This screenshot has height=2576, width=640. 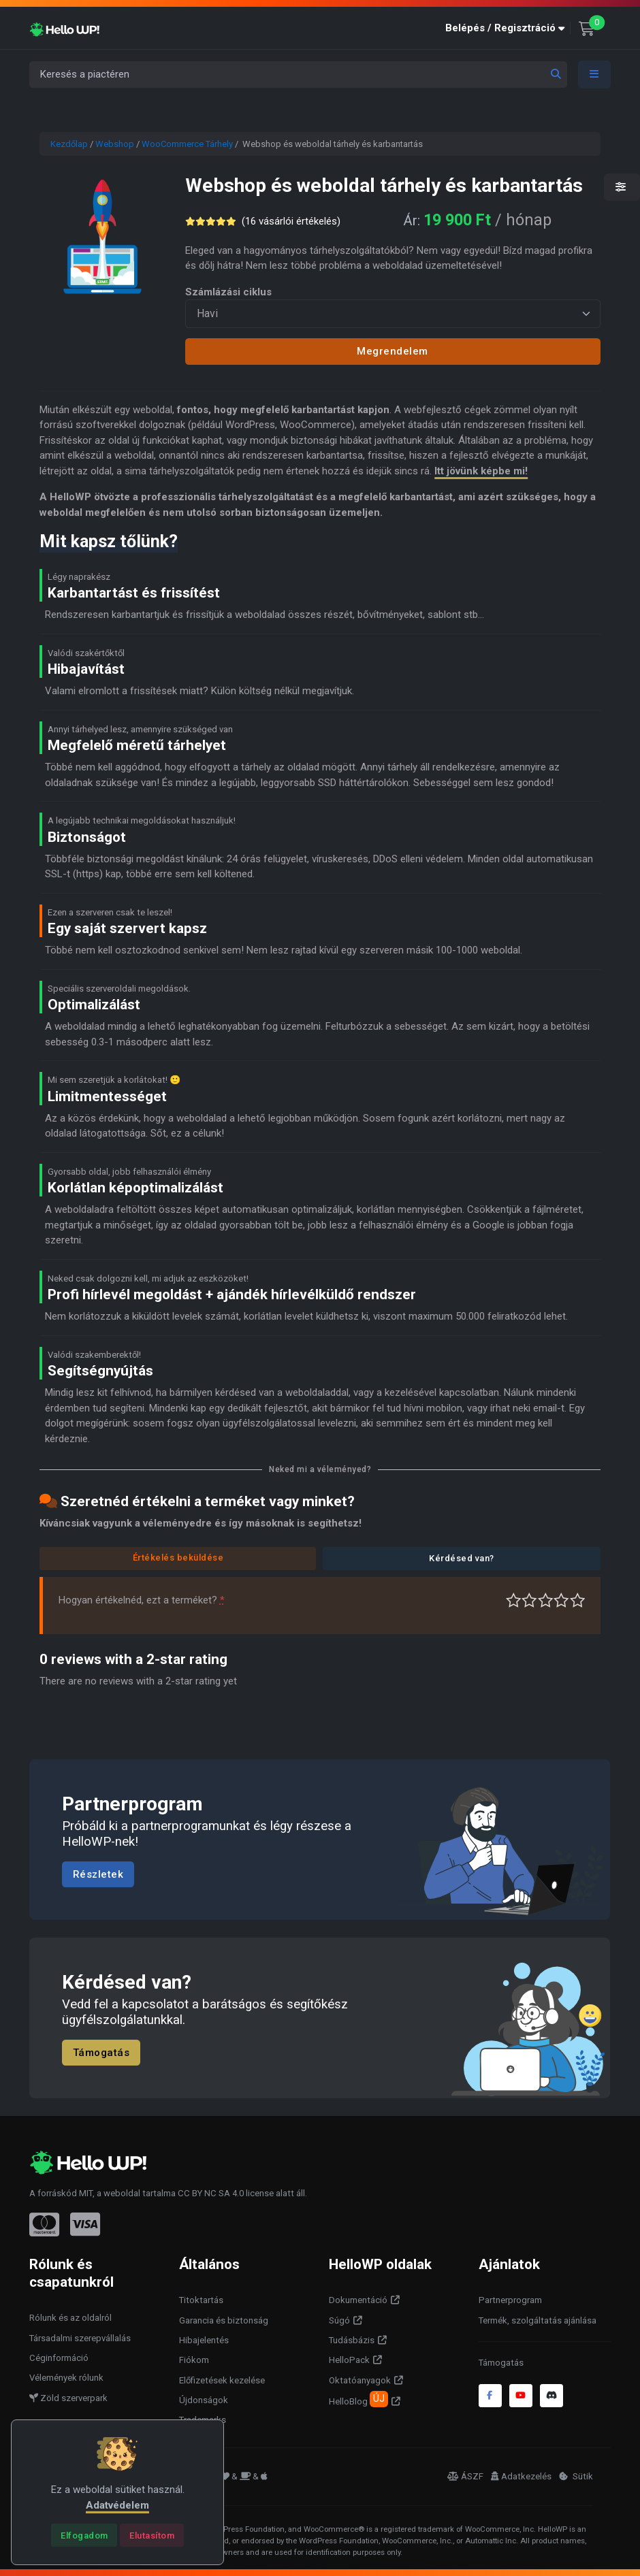 What do you see at coordinates (223, 2320) in the screenshot?
I see `Garancia és biztonság` at bounding box center [223, 2320].